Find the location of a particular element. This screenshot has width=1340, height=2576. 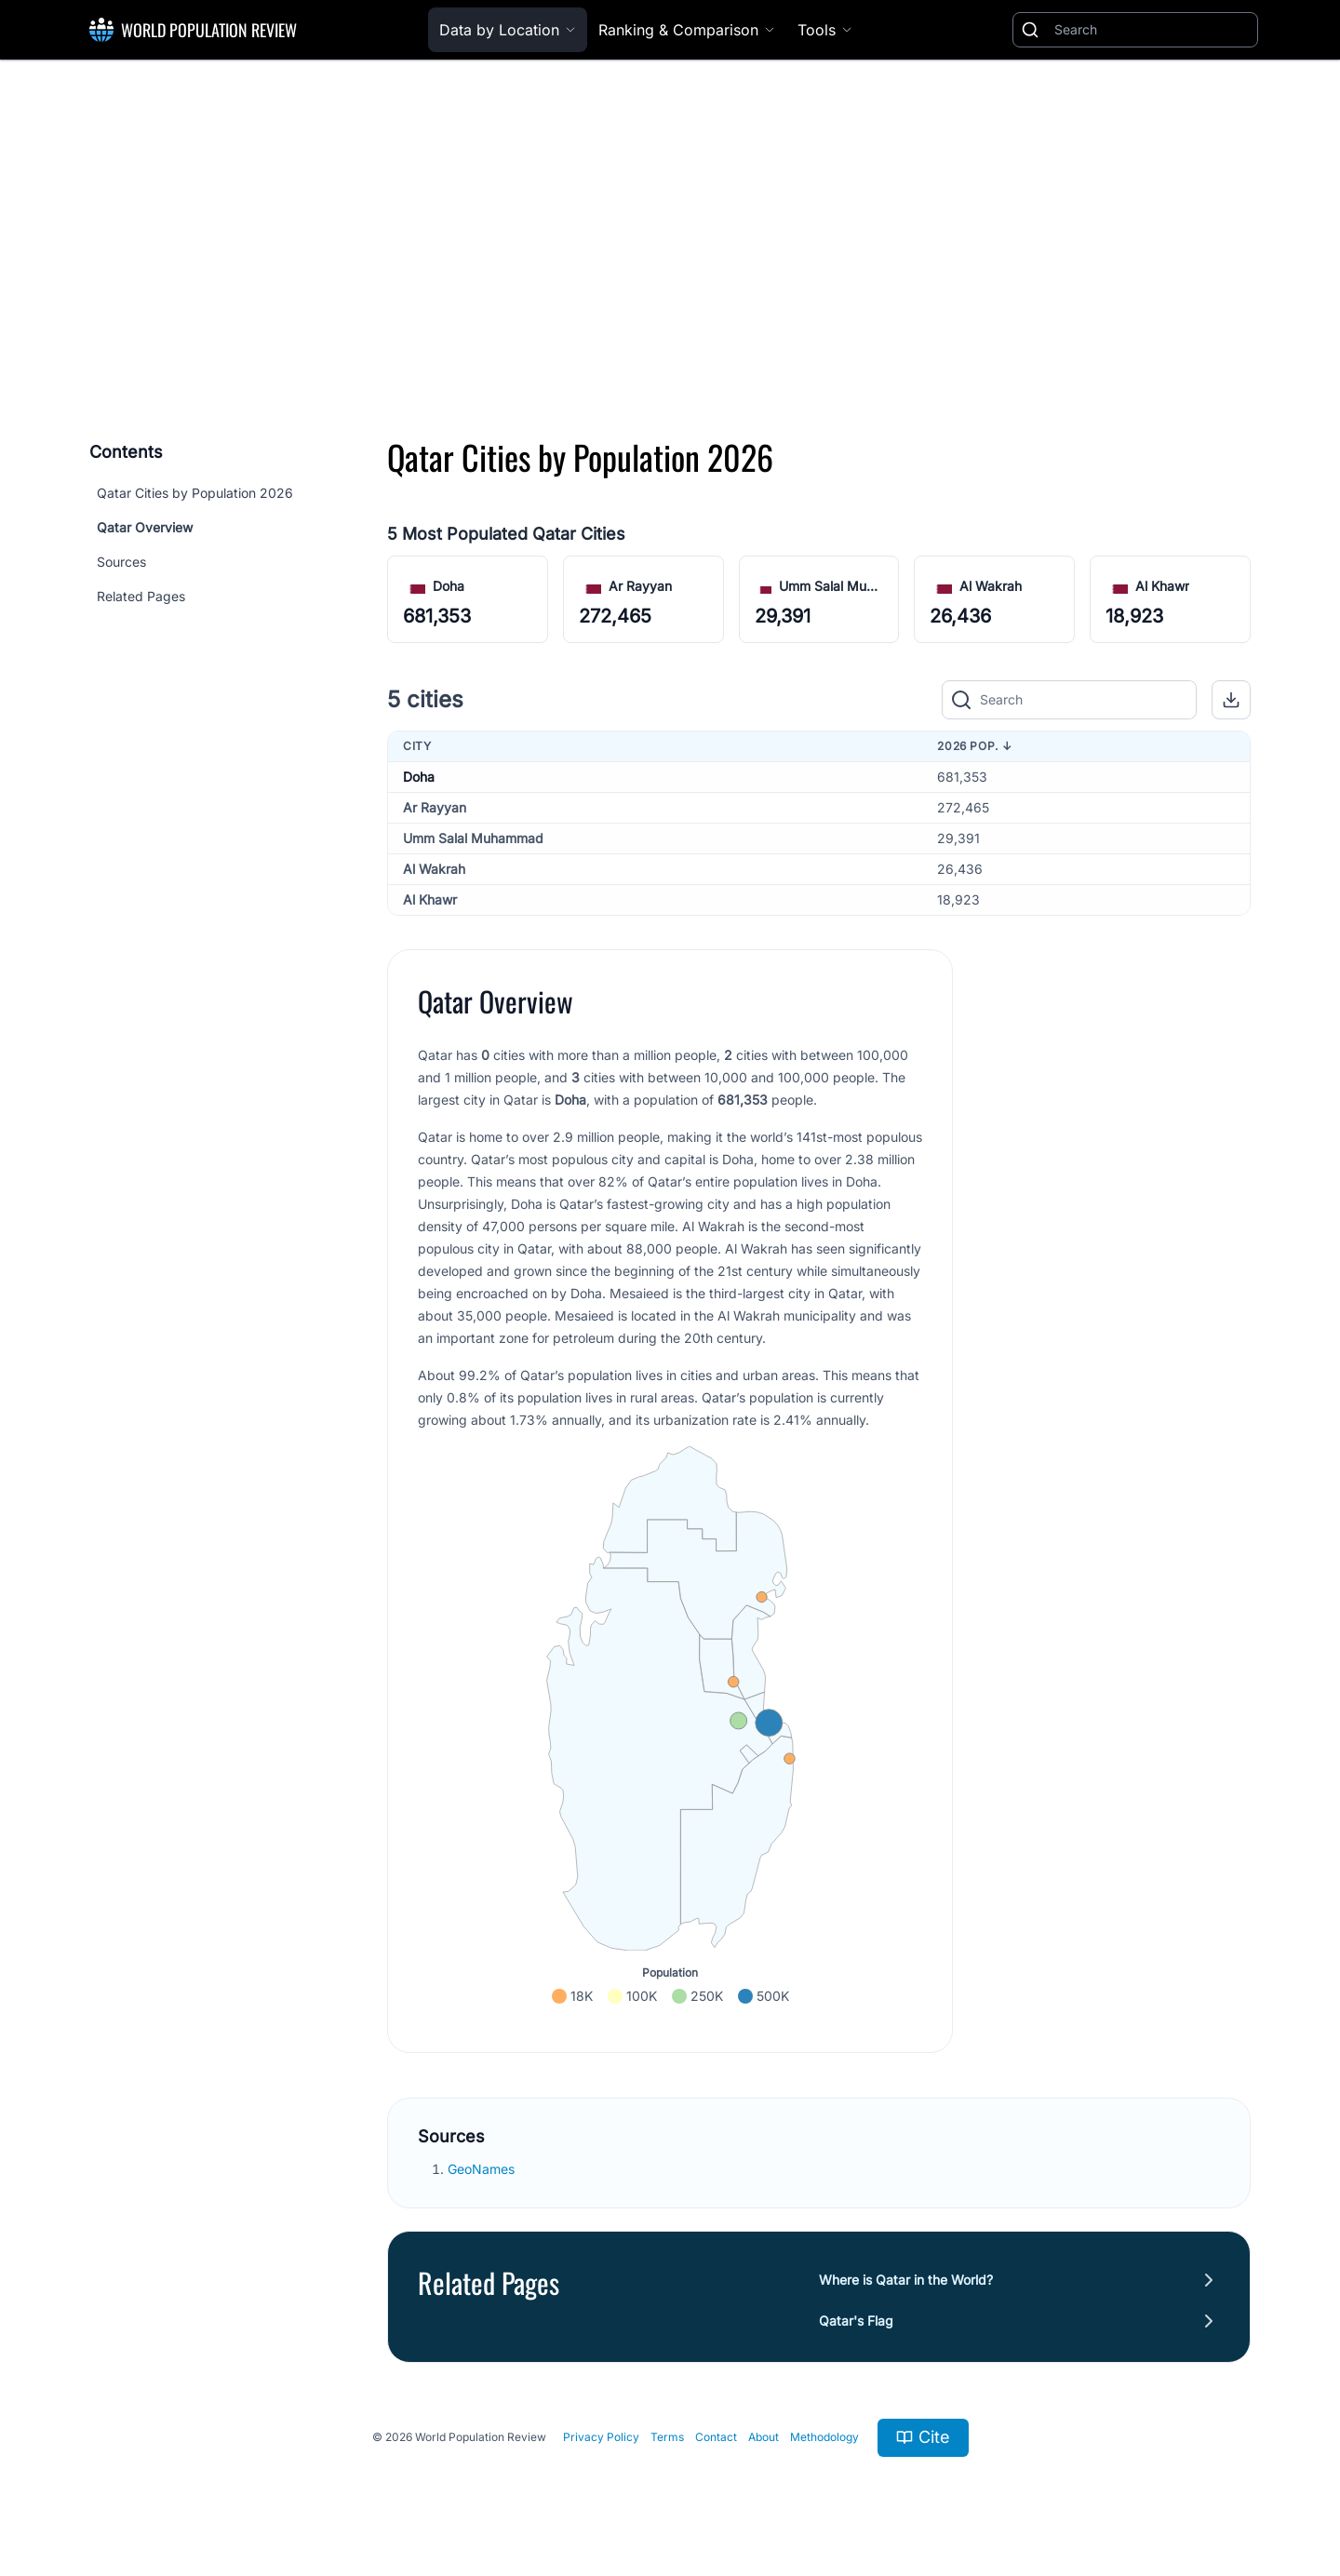

Where is Qatar in the World? is located at coordinates (906, 2280).